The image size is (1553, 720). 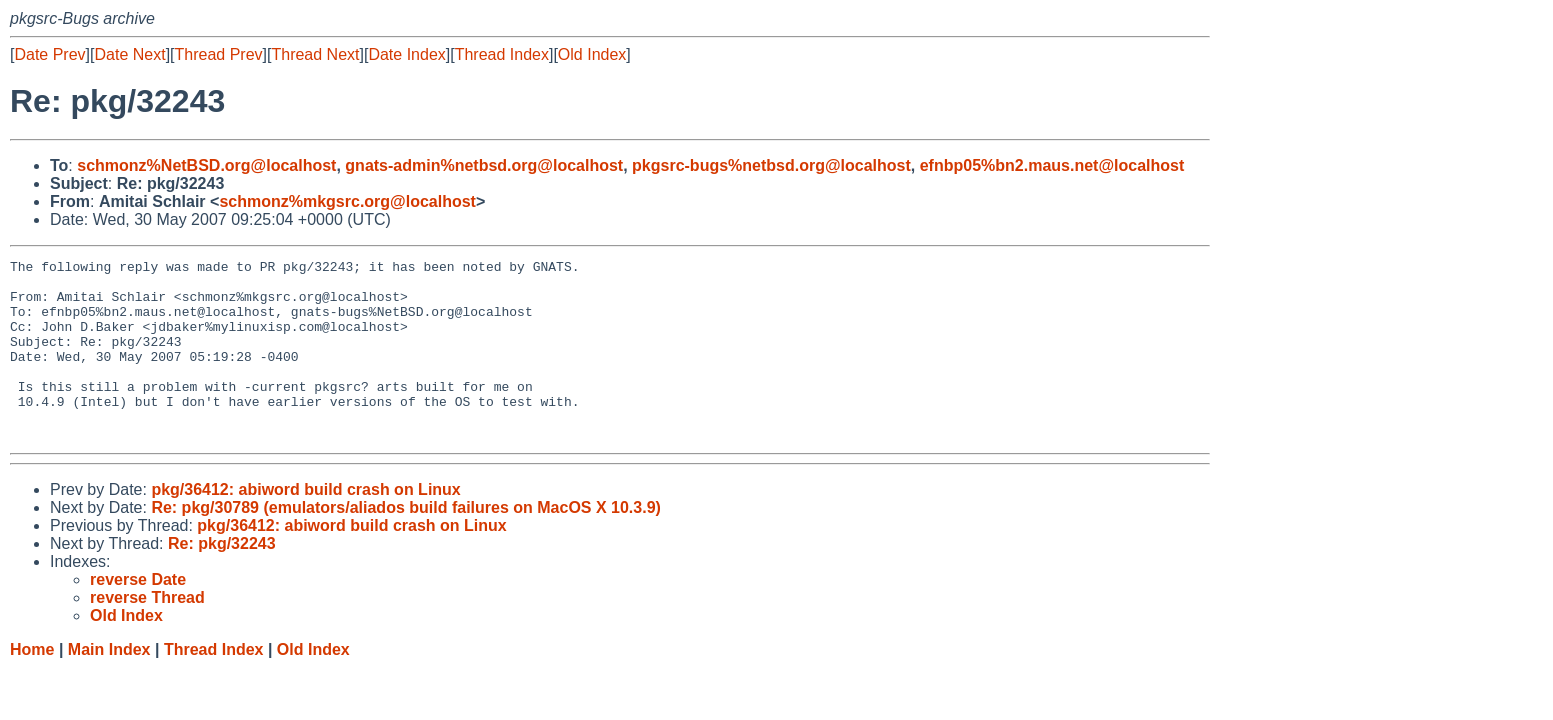 I want to click on schmonz%NetBSD.org@localhost, so click(x=206, y=165).